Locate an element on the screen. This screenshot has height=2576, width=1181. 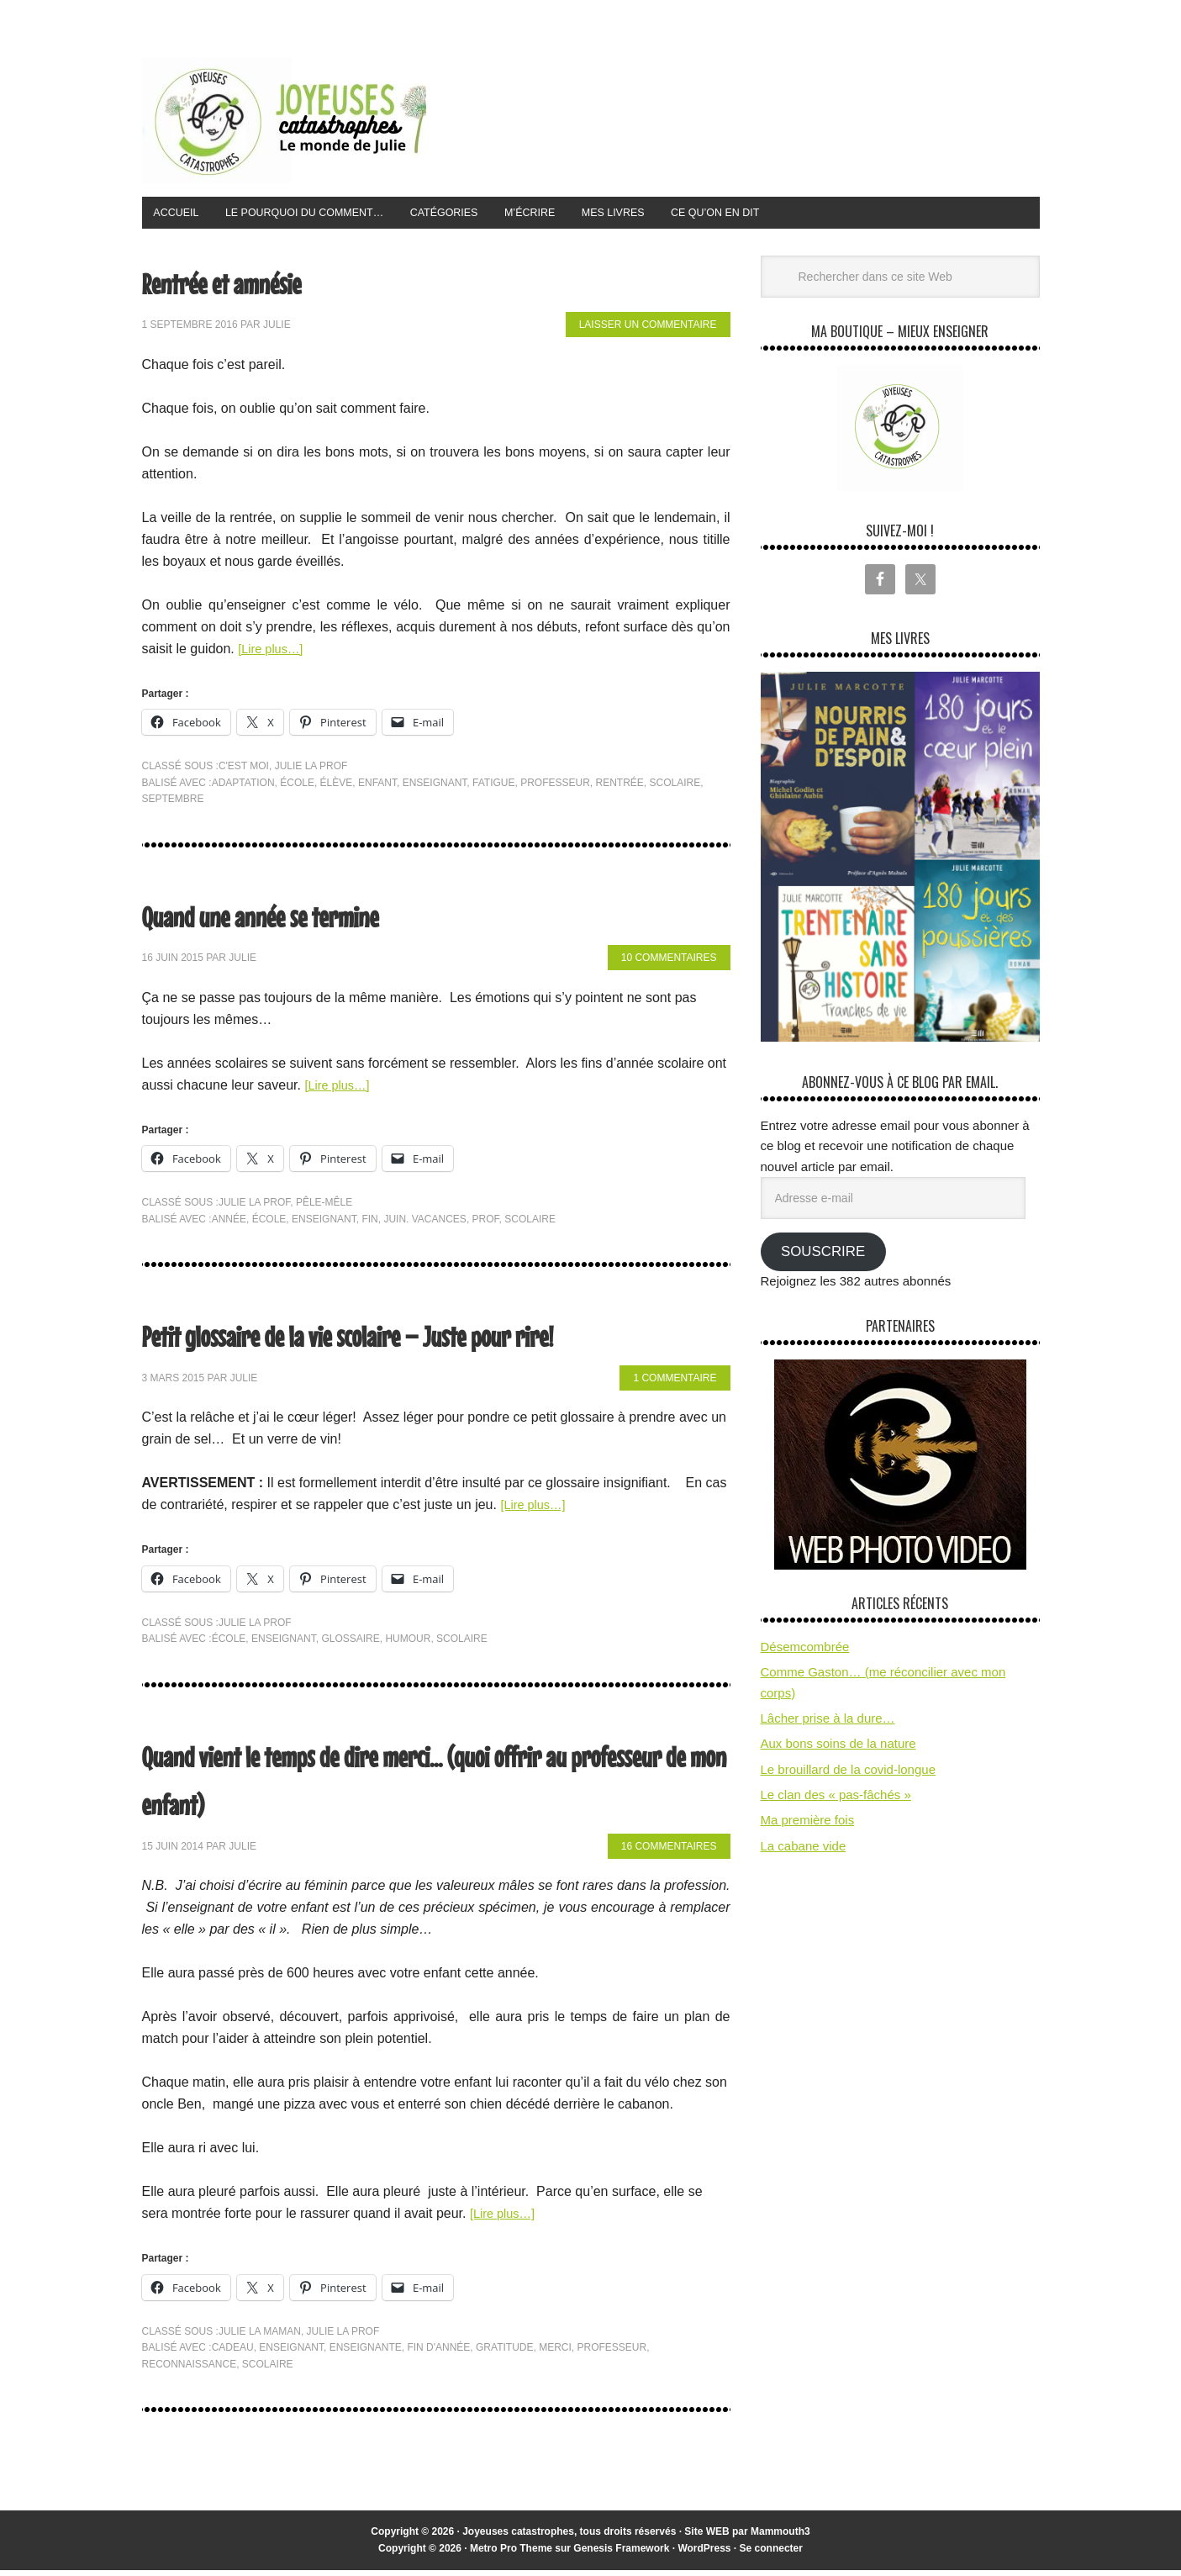
glossaire is located at coordinates (350, 1644).